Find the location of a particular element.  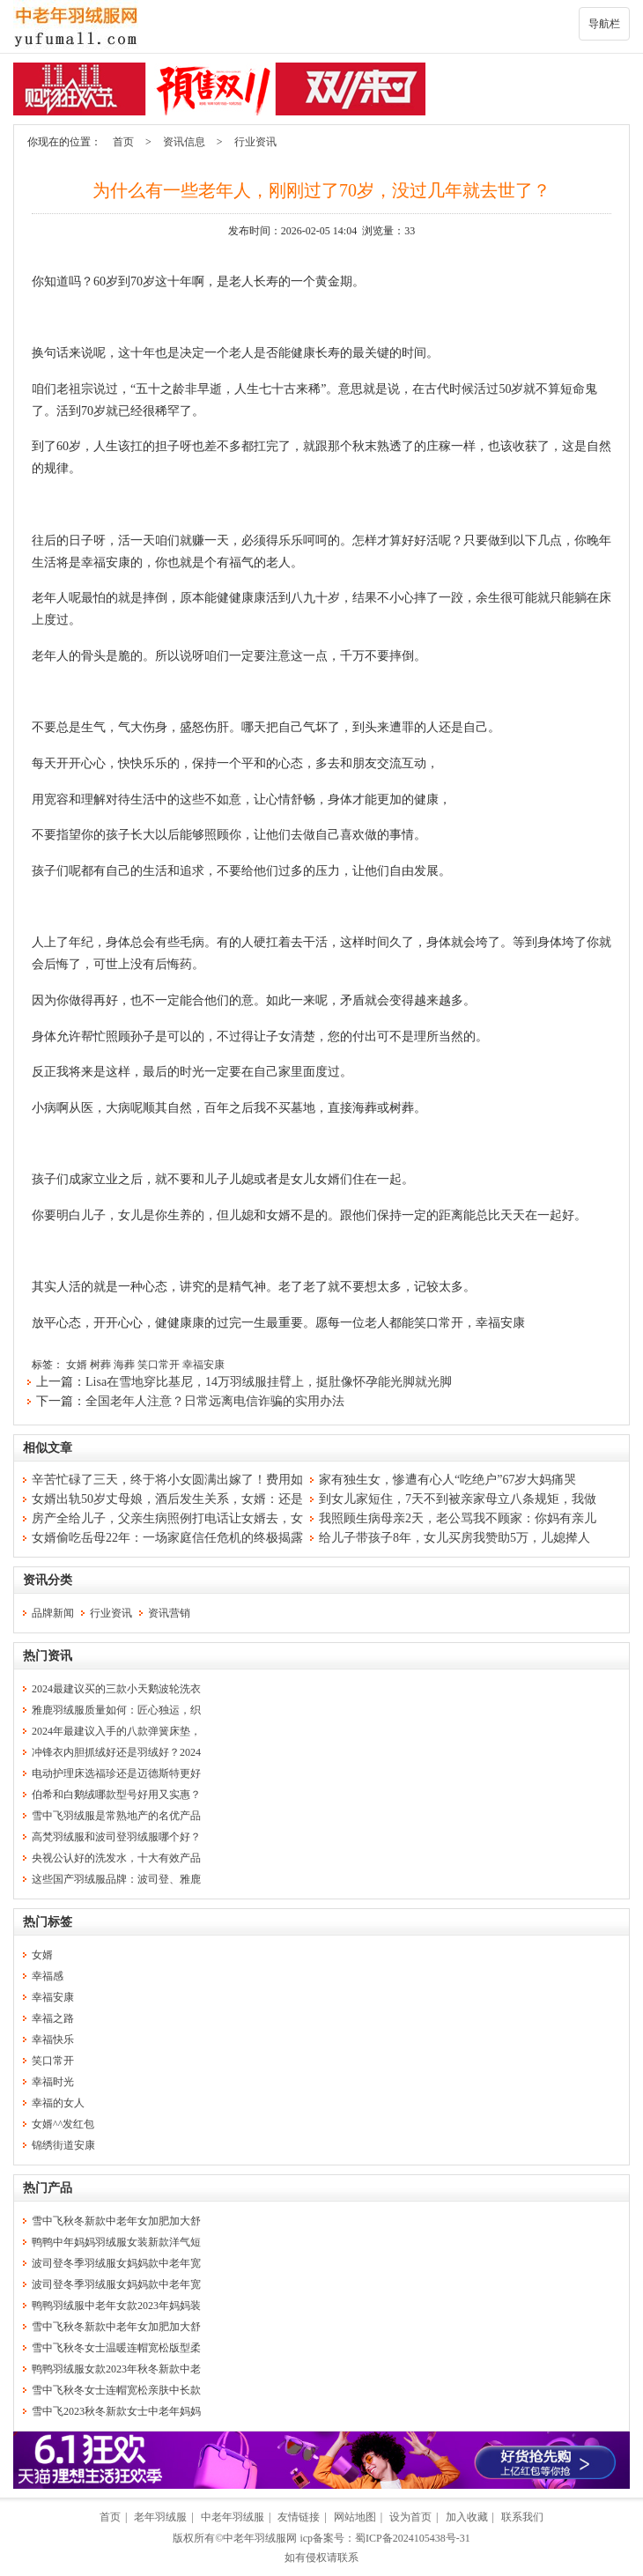

鸭鸭羽绒服中老年女款2023年妈妈装 is located at coordinates (116, 2305).